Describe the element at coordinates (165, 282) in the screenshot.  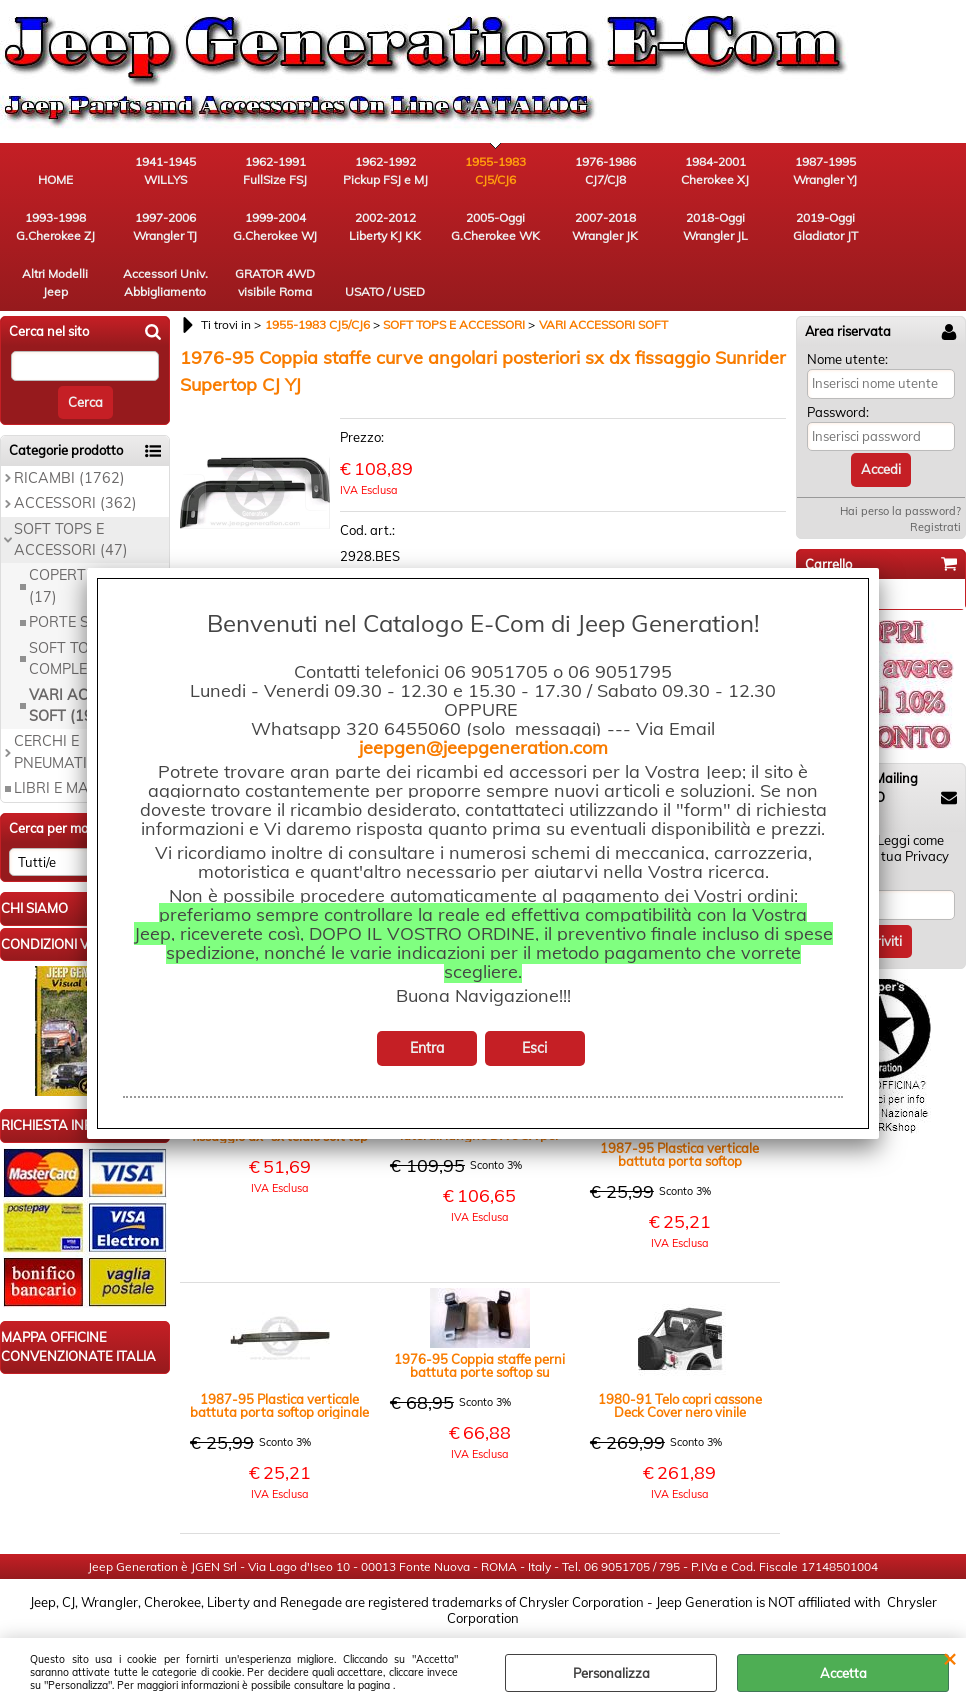
I see `Accessori Univ. Abbigliamento` at that location.